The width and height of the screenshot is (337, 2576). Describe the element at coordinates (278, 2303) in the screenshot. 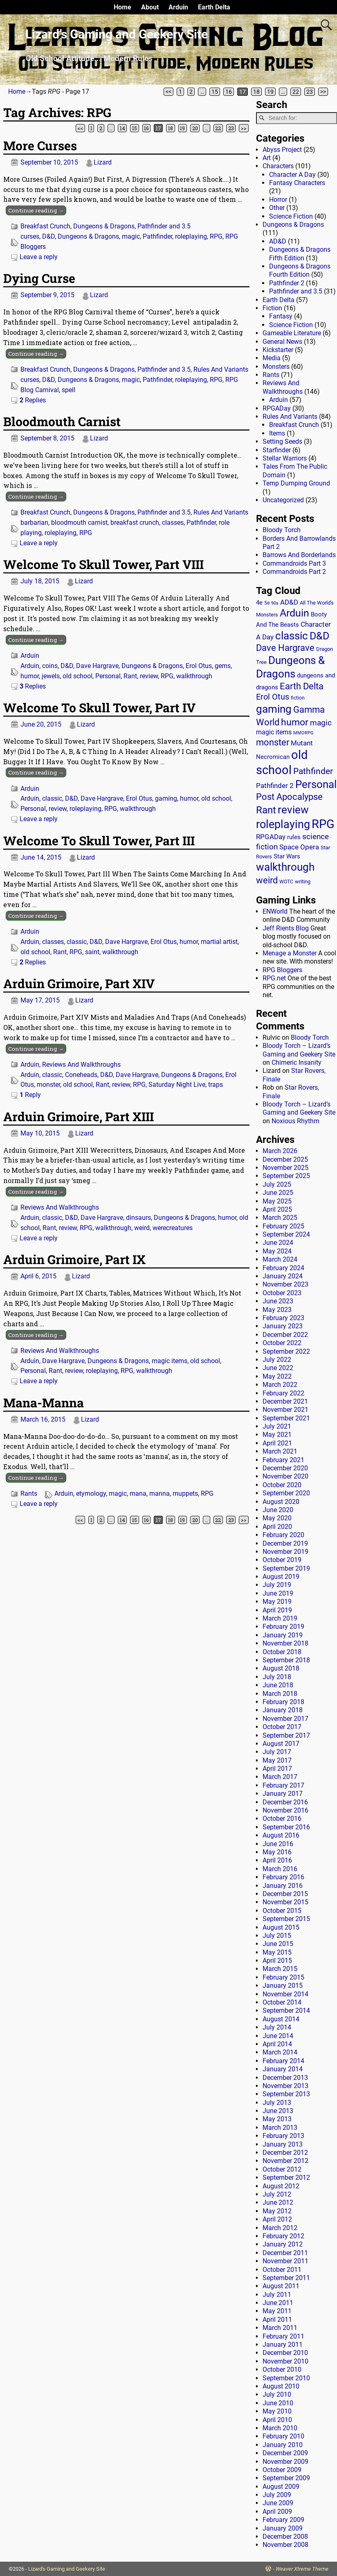

I see `June 2011` at that location.